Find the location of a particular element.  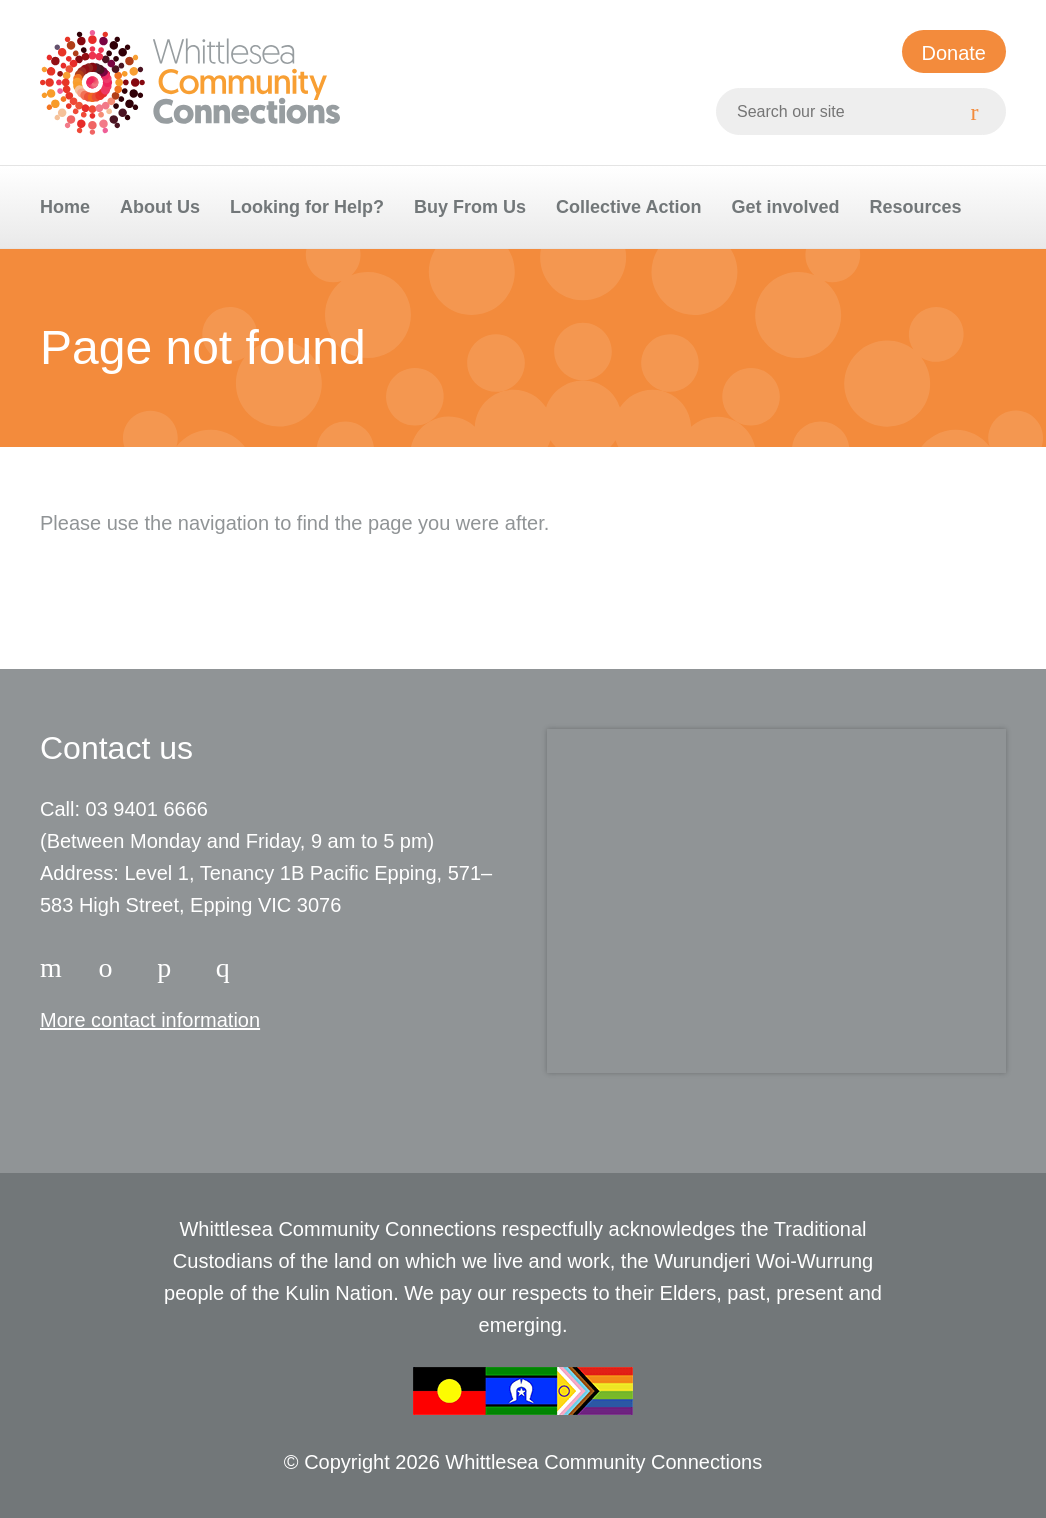

Get involved is located at coordinates (785, 207).